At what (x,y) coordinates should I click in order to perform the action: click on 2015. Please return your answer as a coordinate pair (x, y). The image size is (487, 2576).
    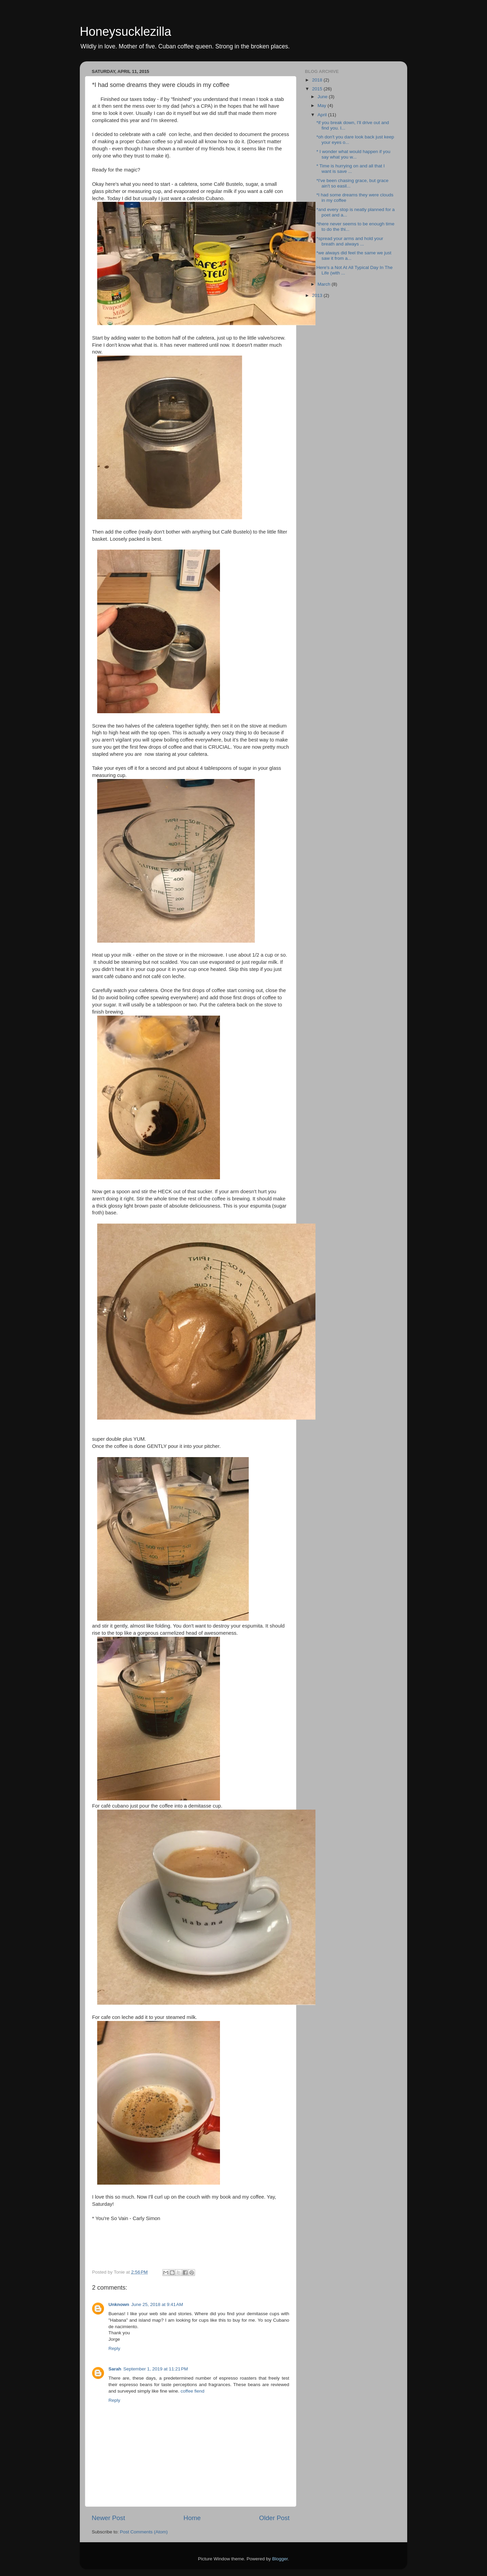
    Looking at the image, I should click on (318, 88).